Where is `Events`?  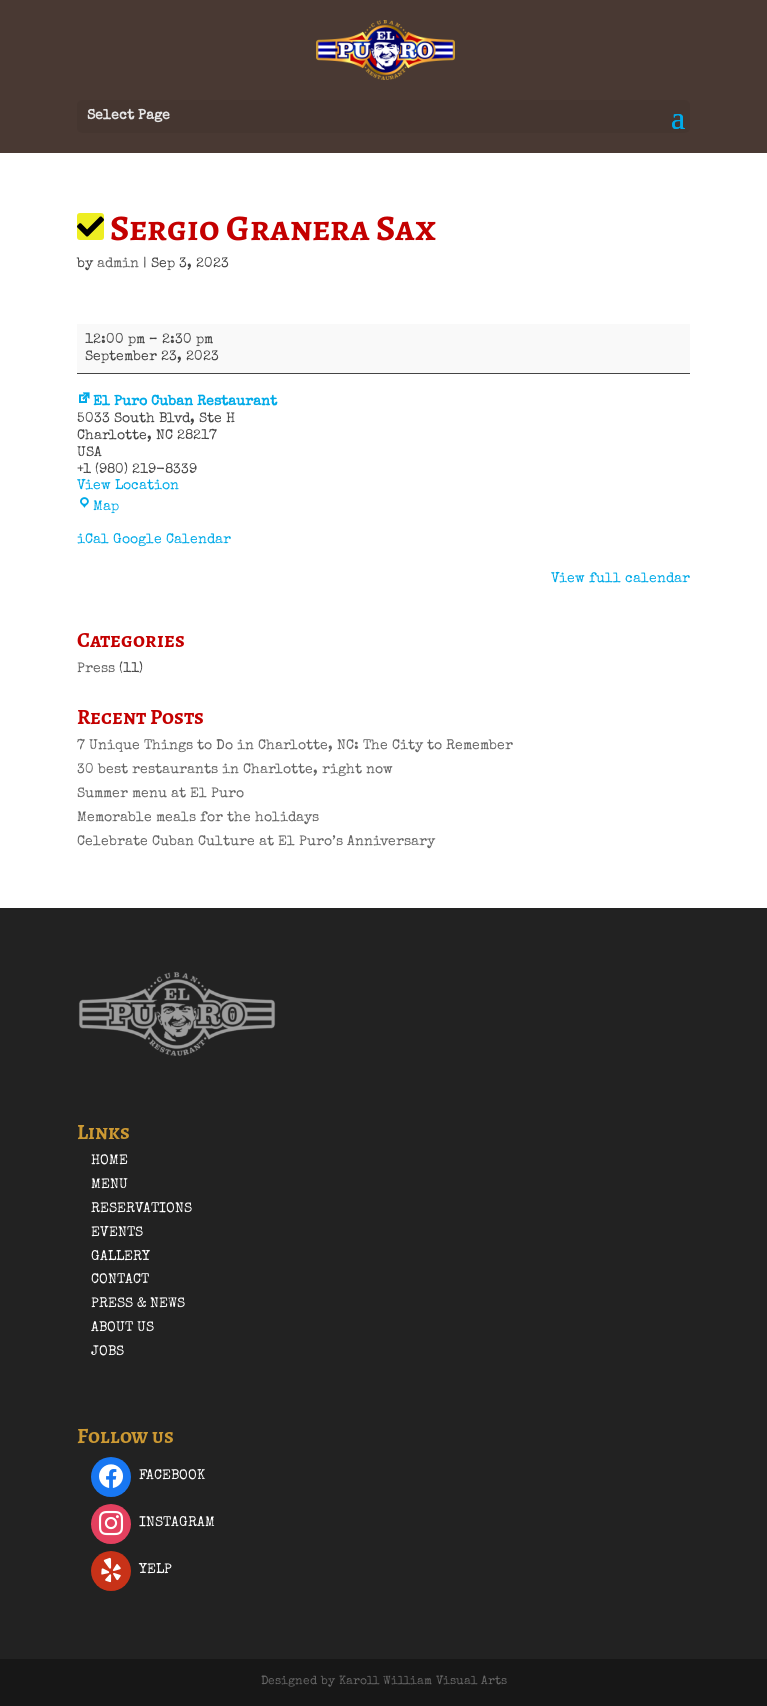
Events is located at coordinates (117, 1233).